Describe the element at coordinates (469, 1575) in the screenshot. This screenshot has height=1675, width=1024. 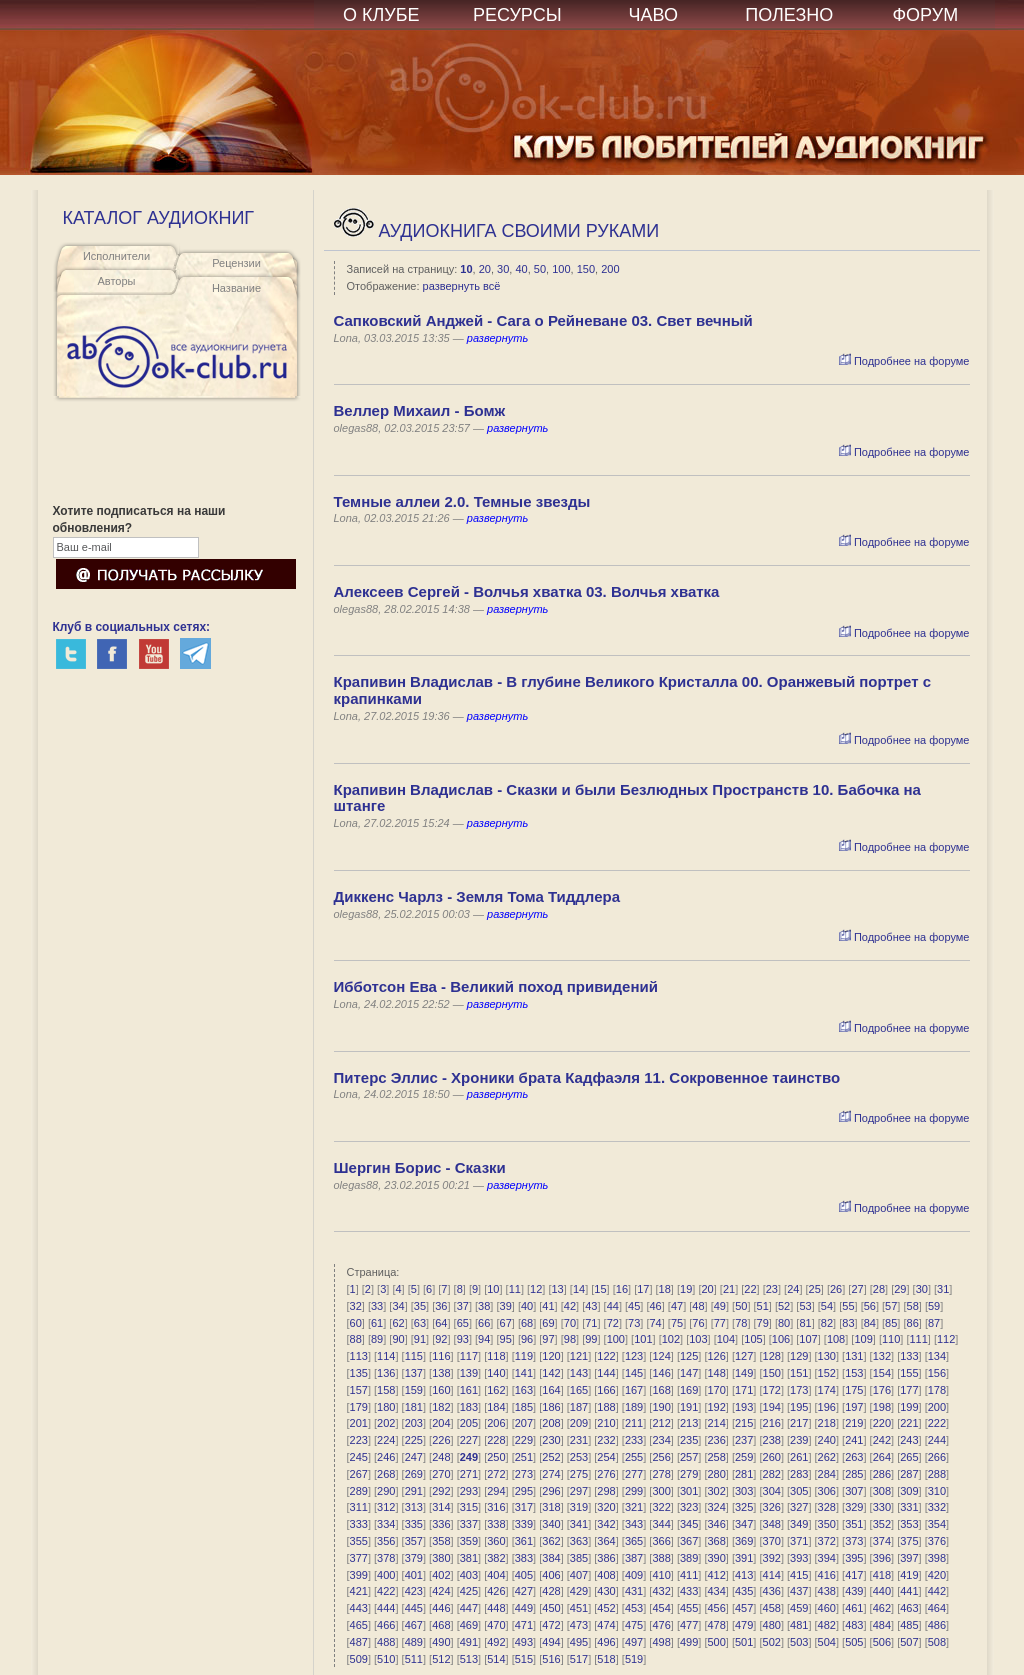
I see `403` at that location.